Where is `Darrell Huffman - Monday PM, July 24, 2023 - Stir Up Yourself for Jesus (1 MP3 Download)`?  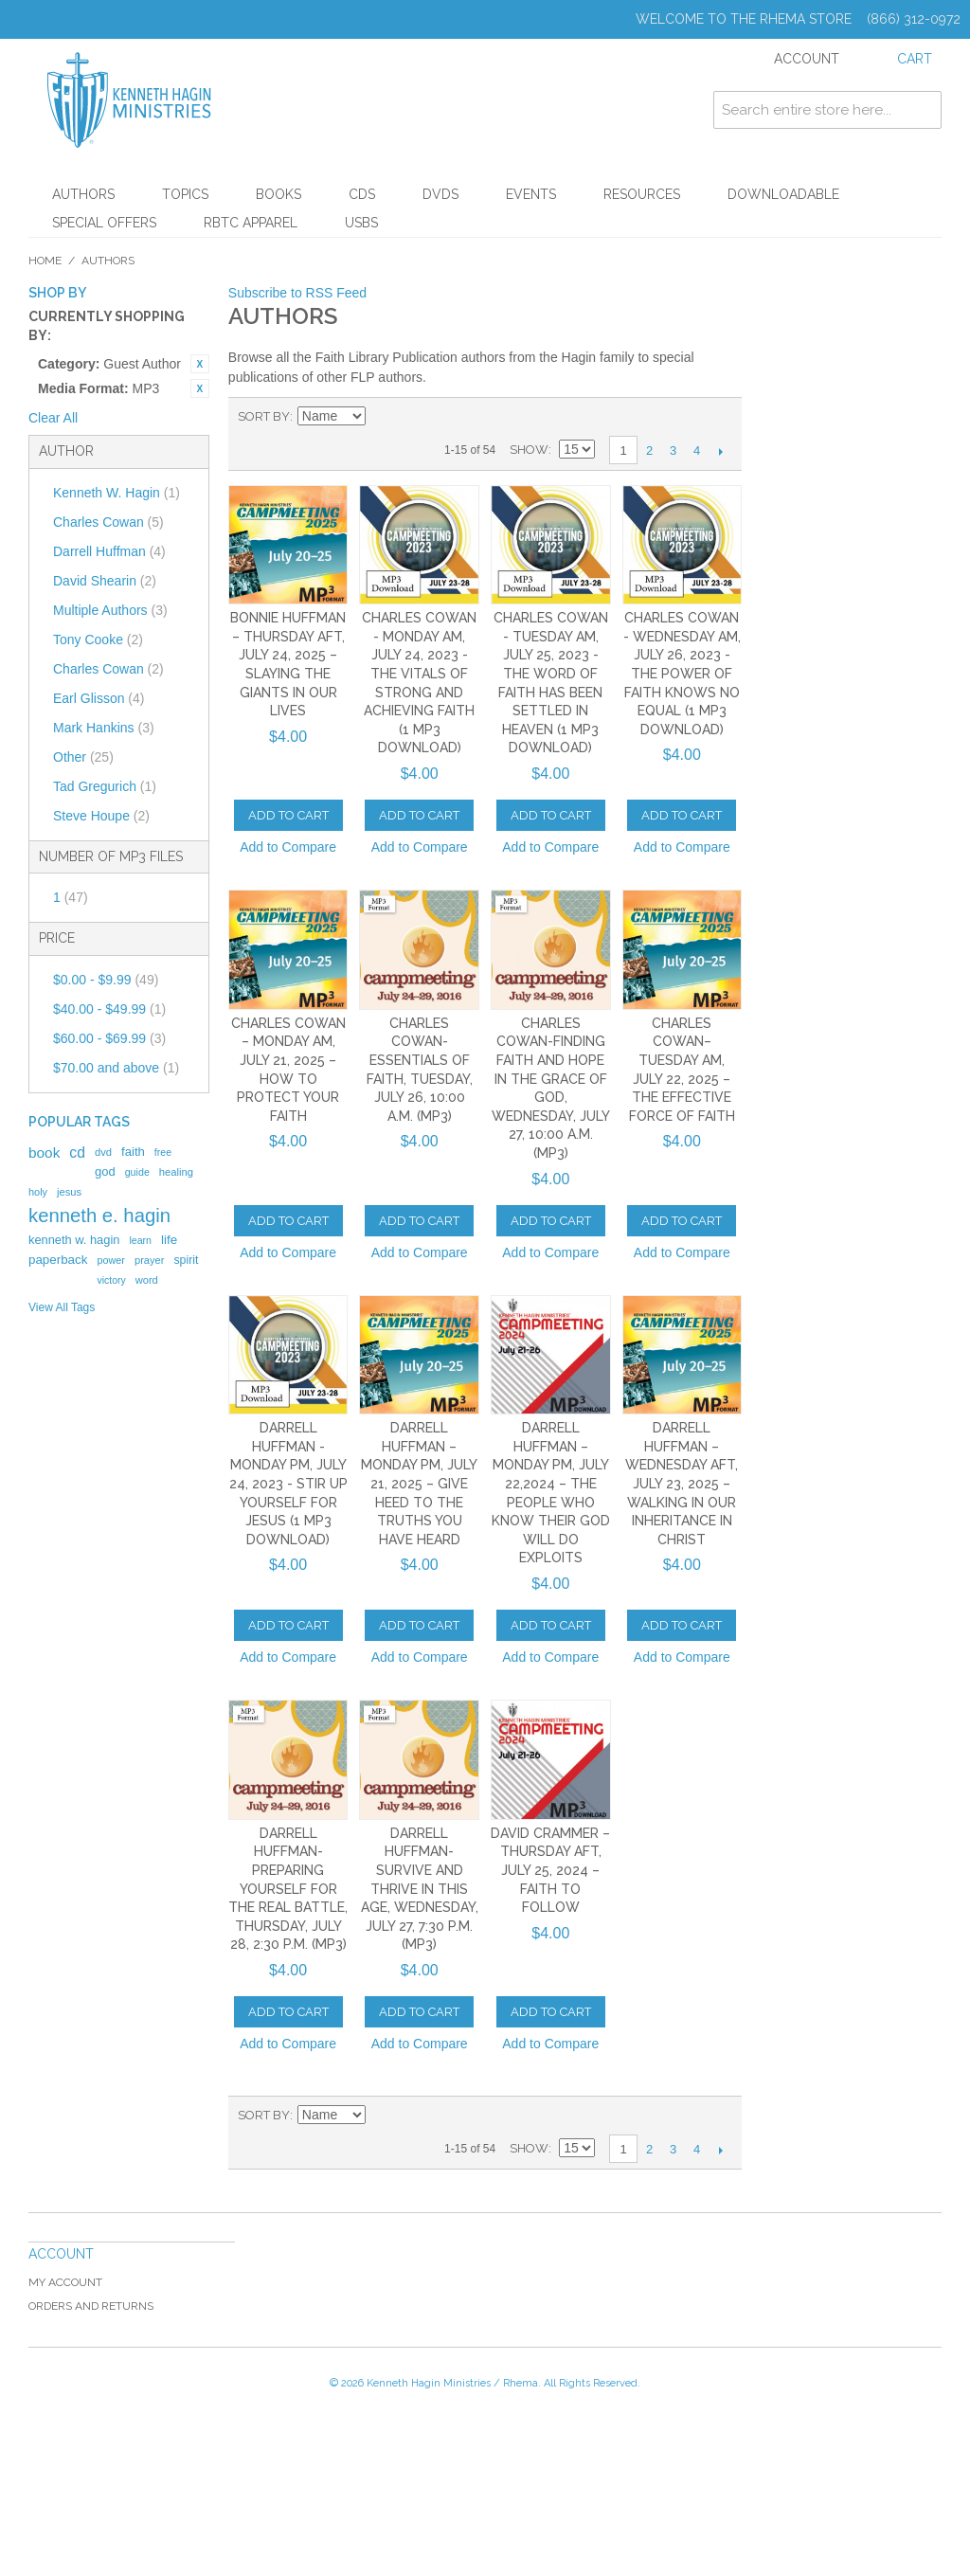
Darrell Huffman - Monday PM, July 24, 2023 - Stir Up Yourself for Jesus (1 MP3 Download) is located at coordinates (288, 1483).